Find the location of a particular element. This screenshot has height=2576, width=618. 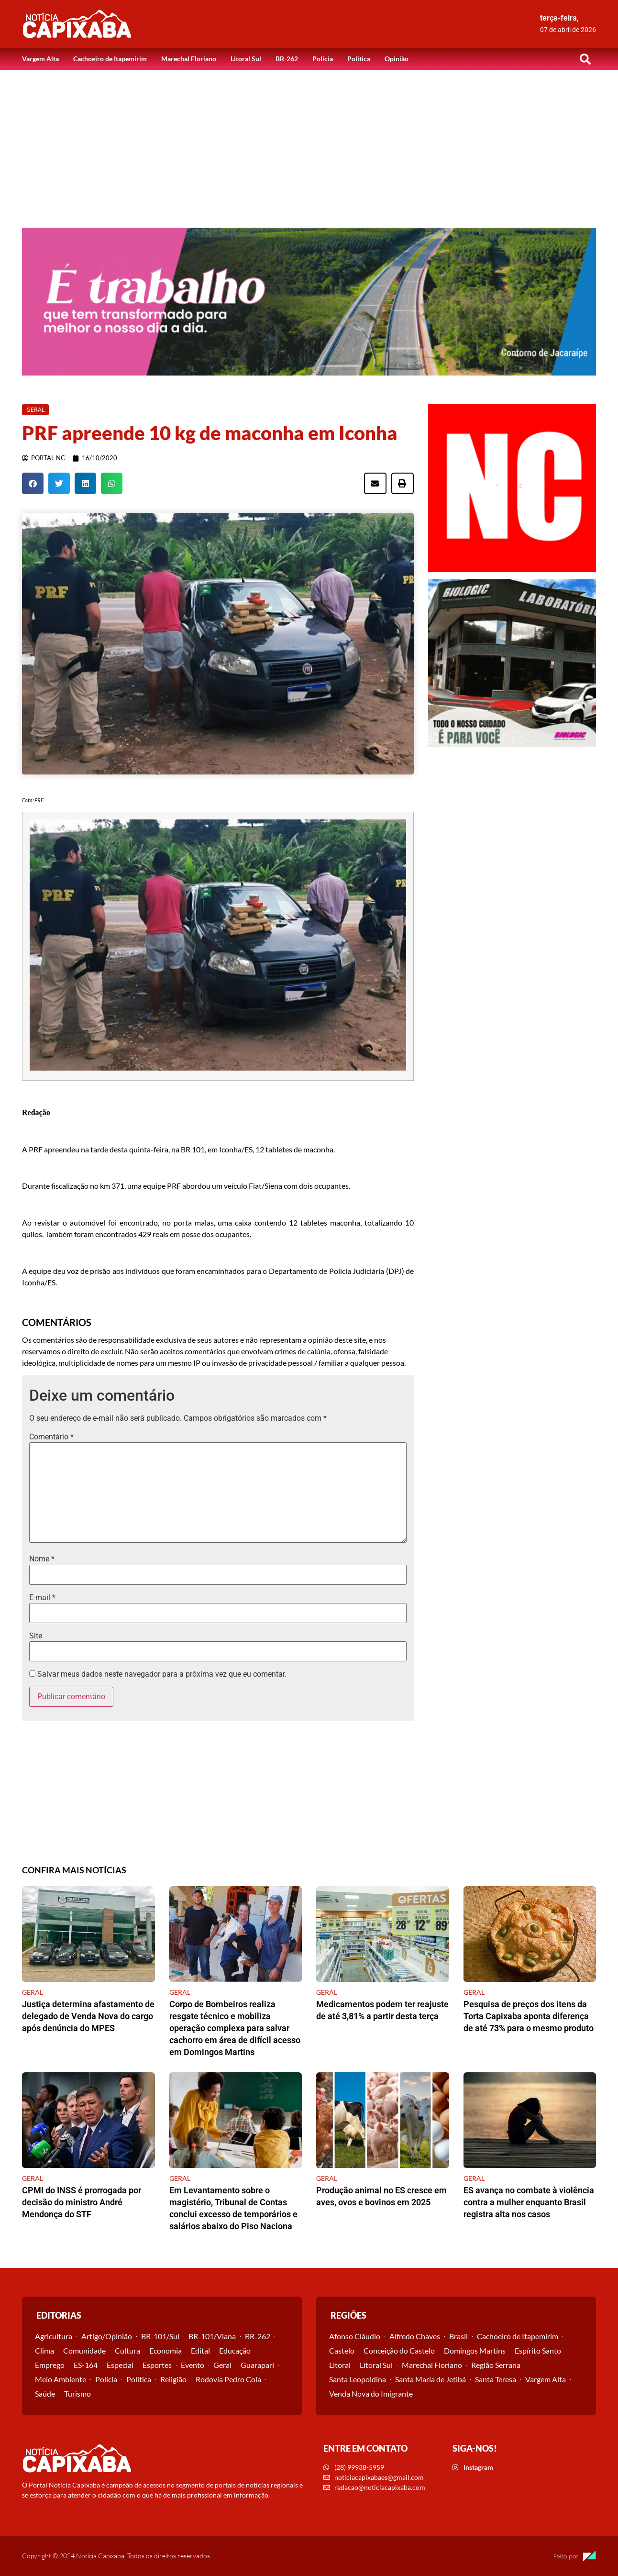

Marechal Floriano is located at coordinates (188, 59).